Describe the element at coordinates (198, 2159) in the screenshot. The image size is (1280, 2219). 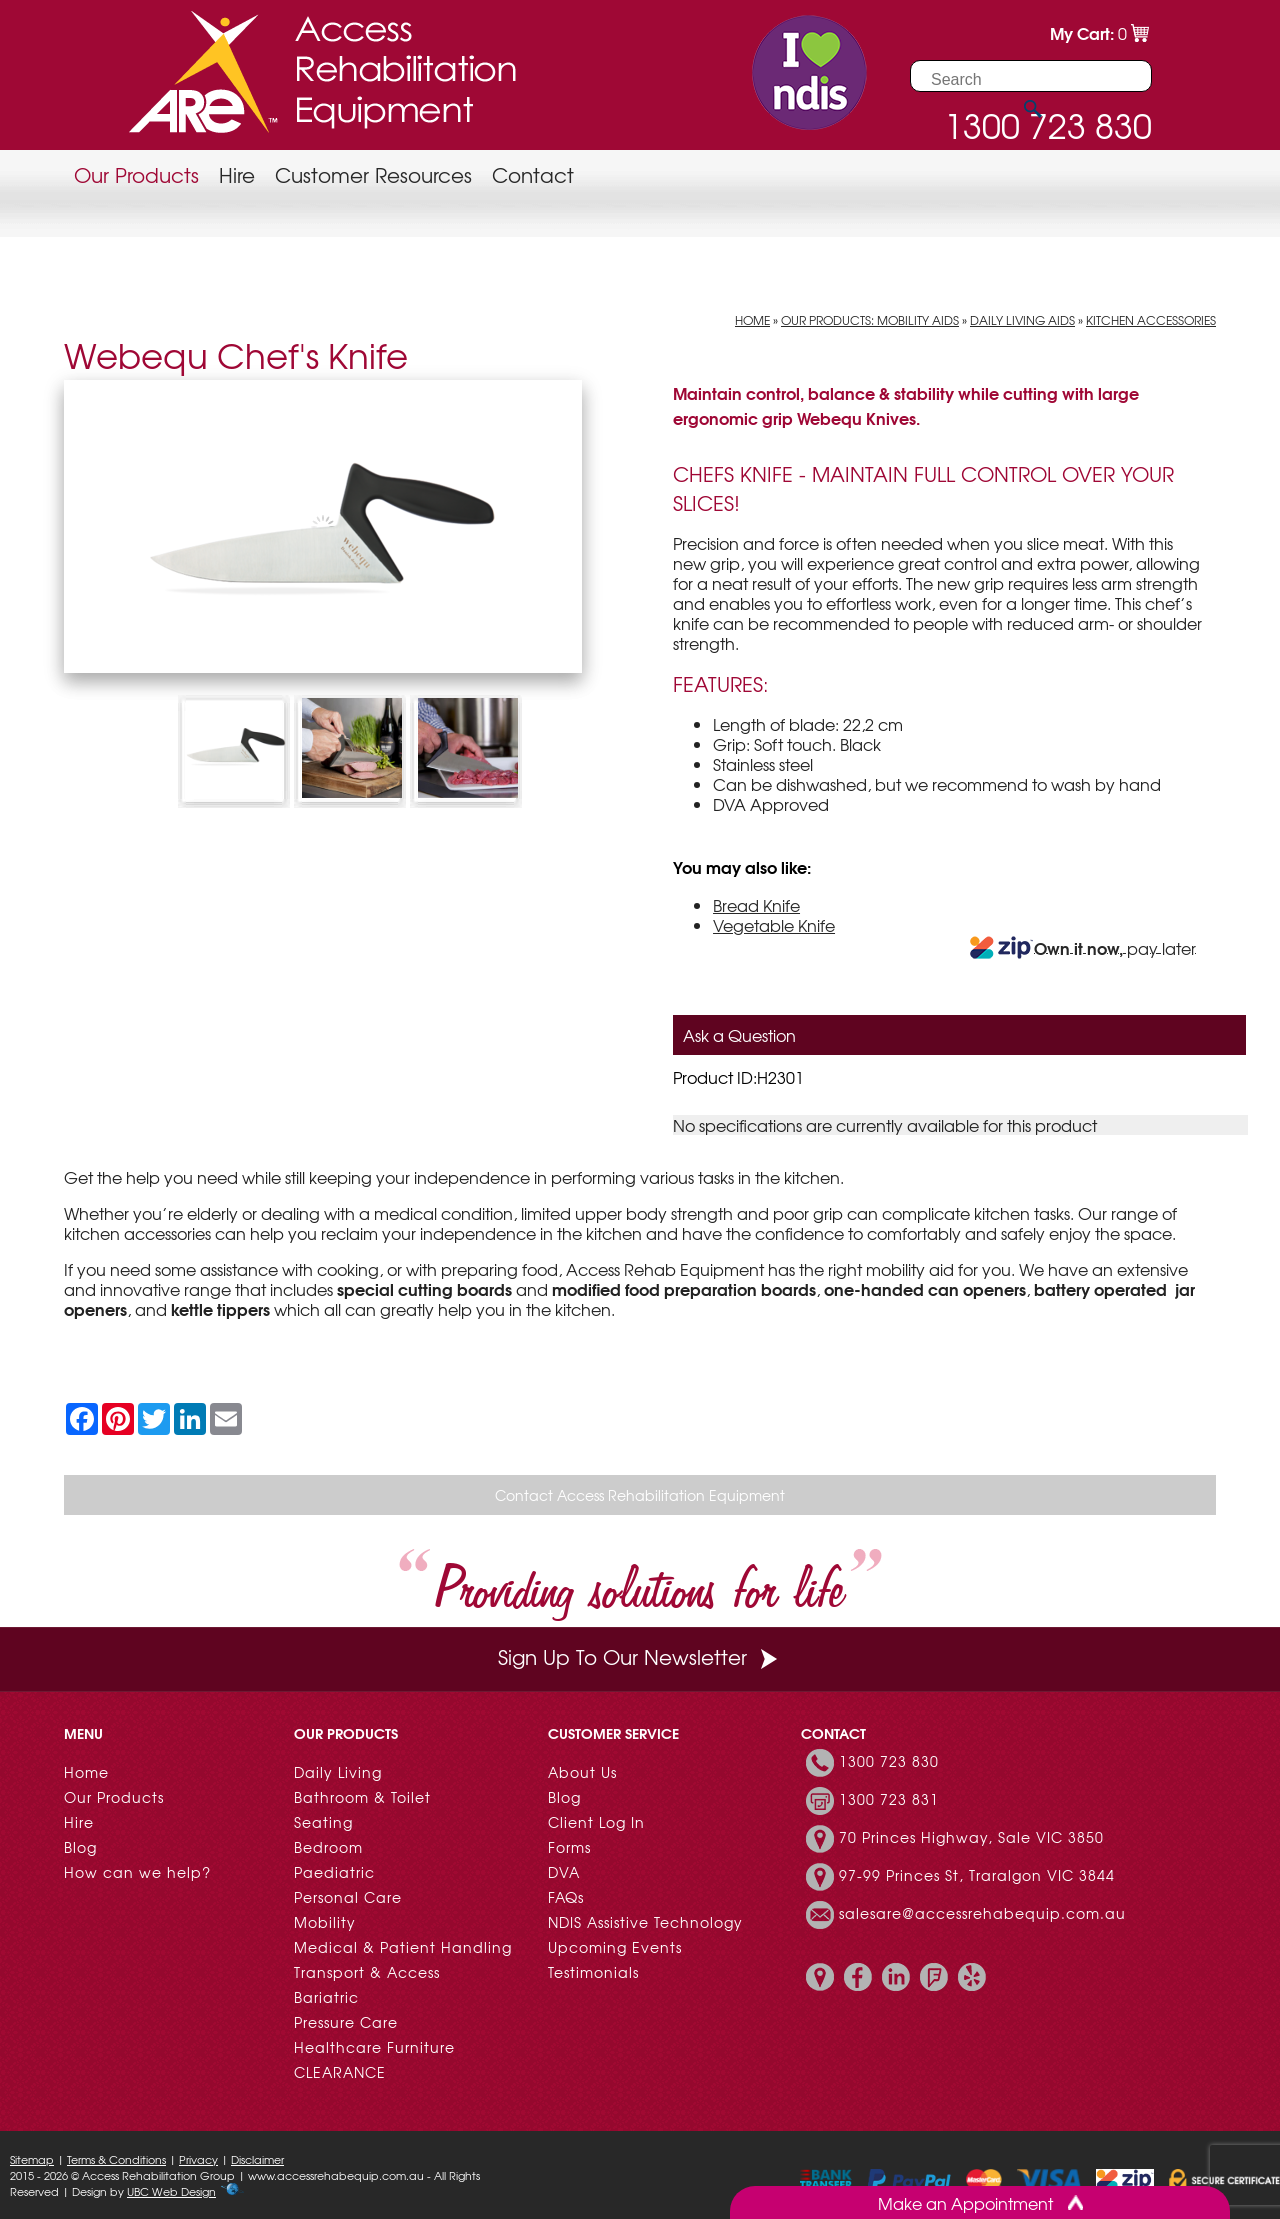
I see `Privacy` at that location.